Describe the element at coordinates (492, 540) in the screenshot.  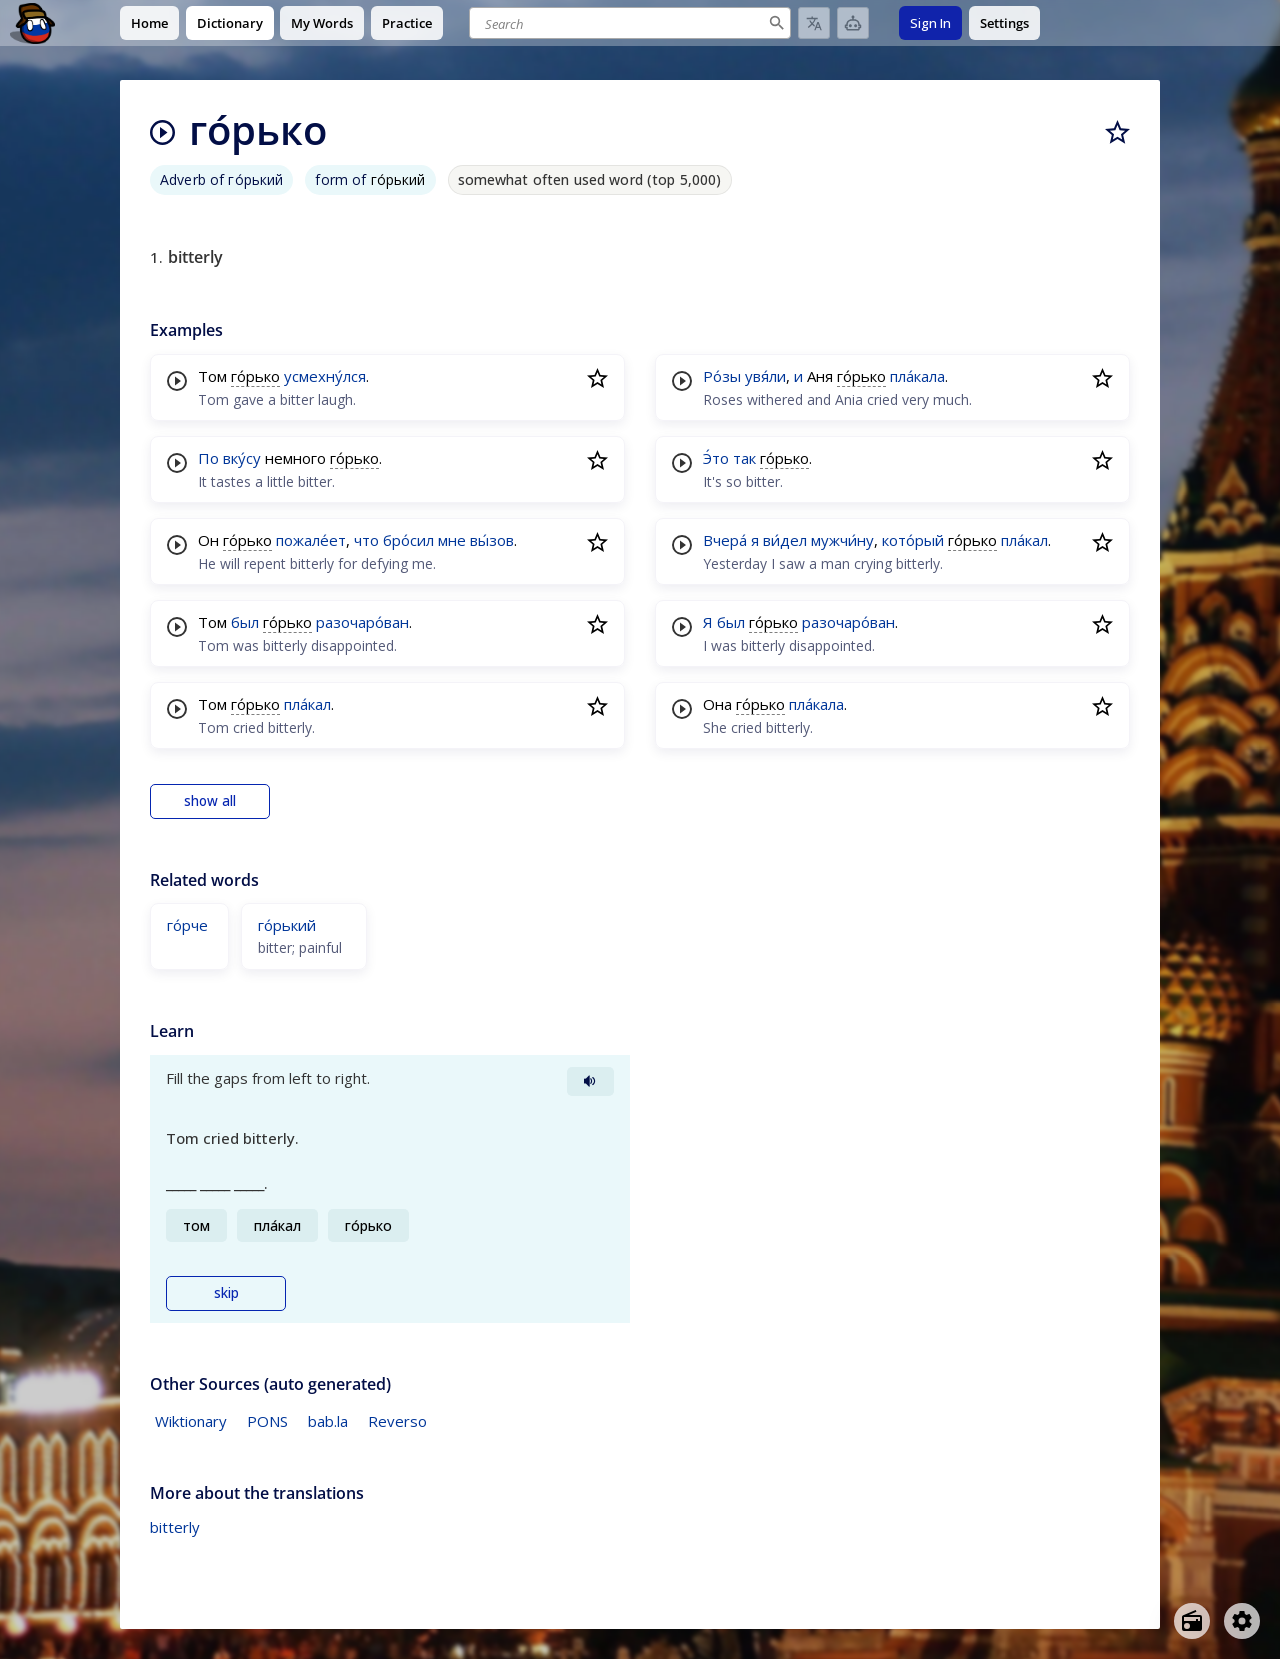
I see `вы́зов` at that location.